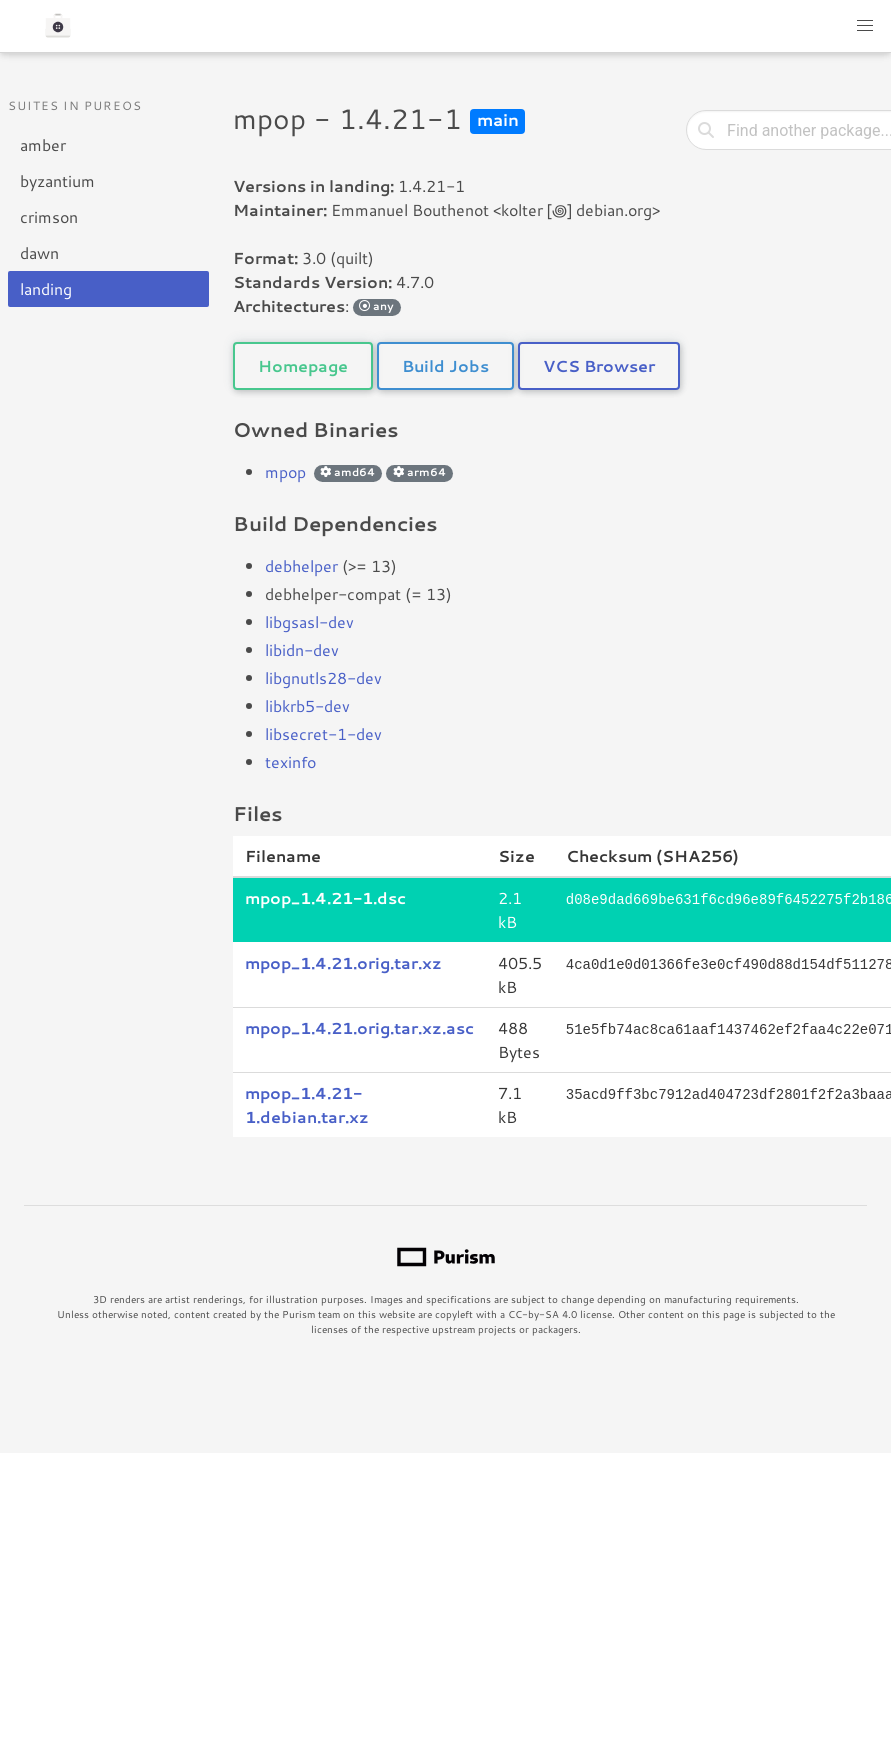 This screenshot has width=891, height=1762. What do you see at coordinates (43, 144) in the screenshot?
I see `amber` at bounding box center [43, 144].